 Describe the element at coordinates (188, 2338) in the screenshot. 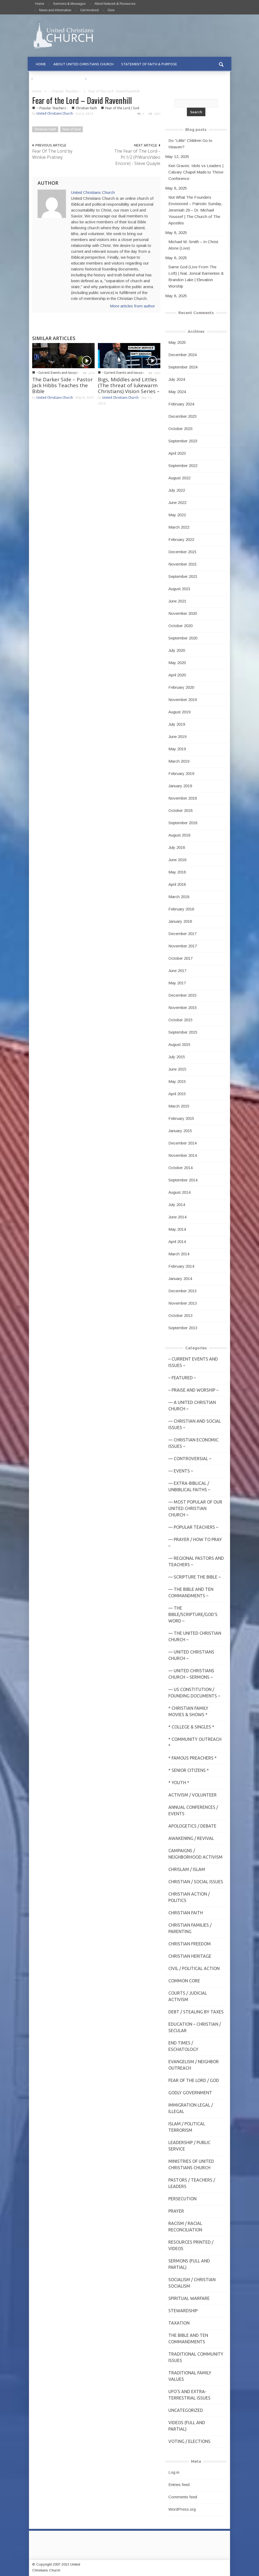

I see `The Bible and Ten Commandments` at that location.